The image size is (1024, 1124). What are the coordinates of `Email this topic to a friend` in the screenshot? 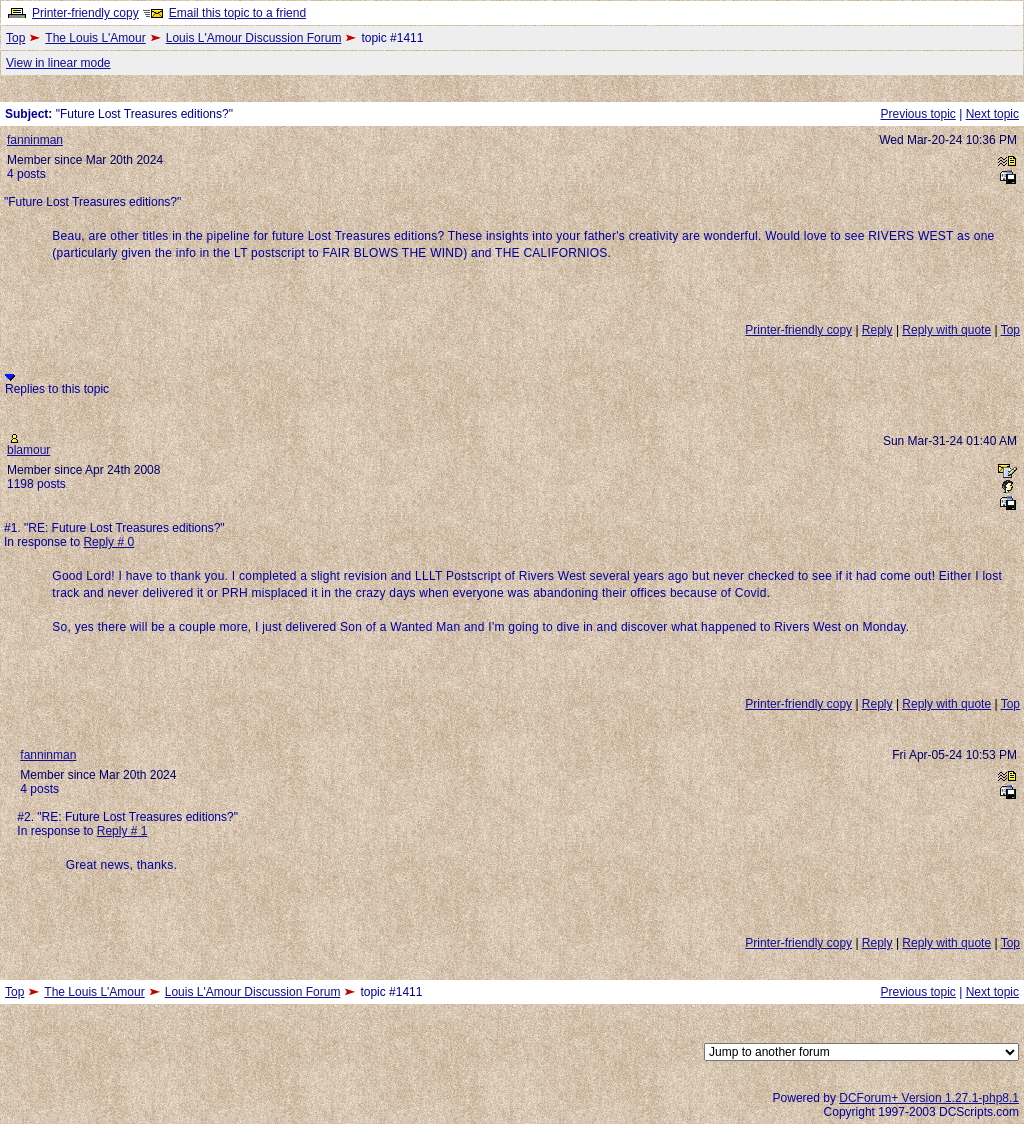 It's located at (237, 13).